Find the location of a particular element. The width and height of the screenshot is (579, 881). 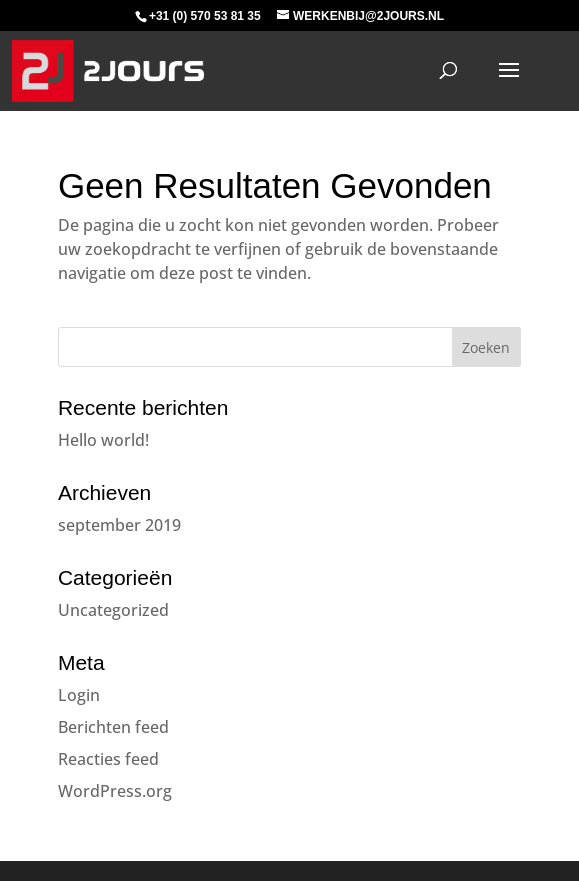

Login is located at coordinates (79, 695).